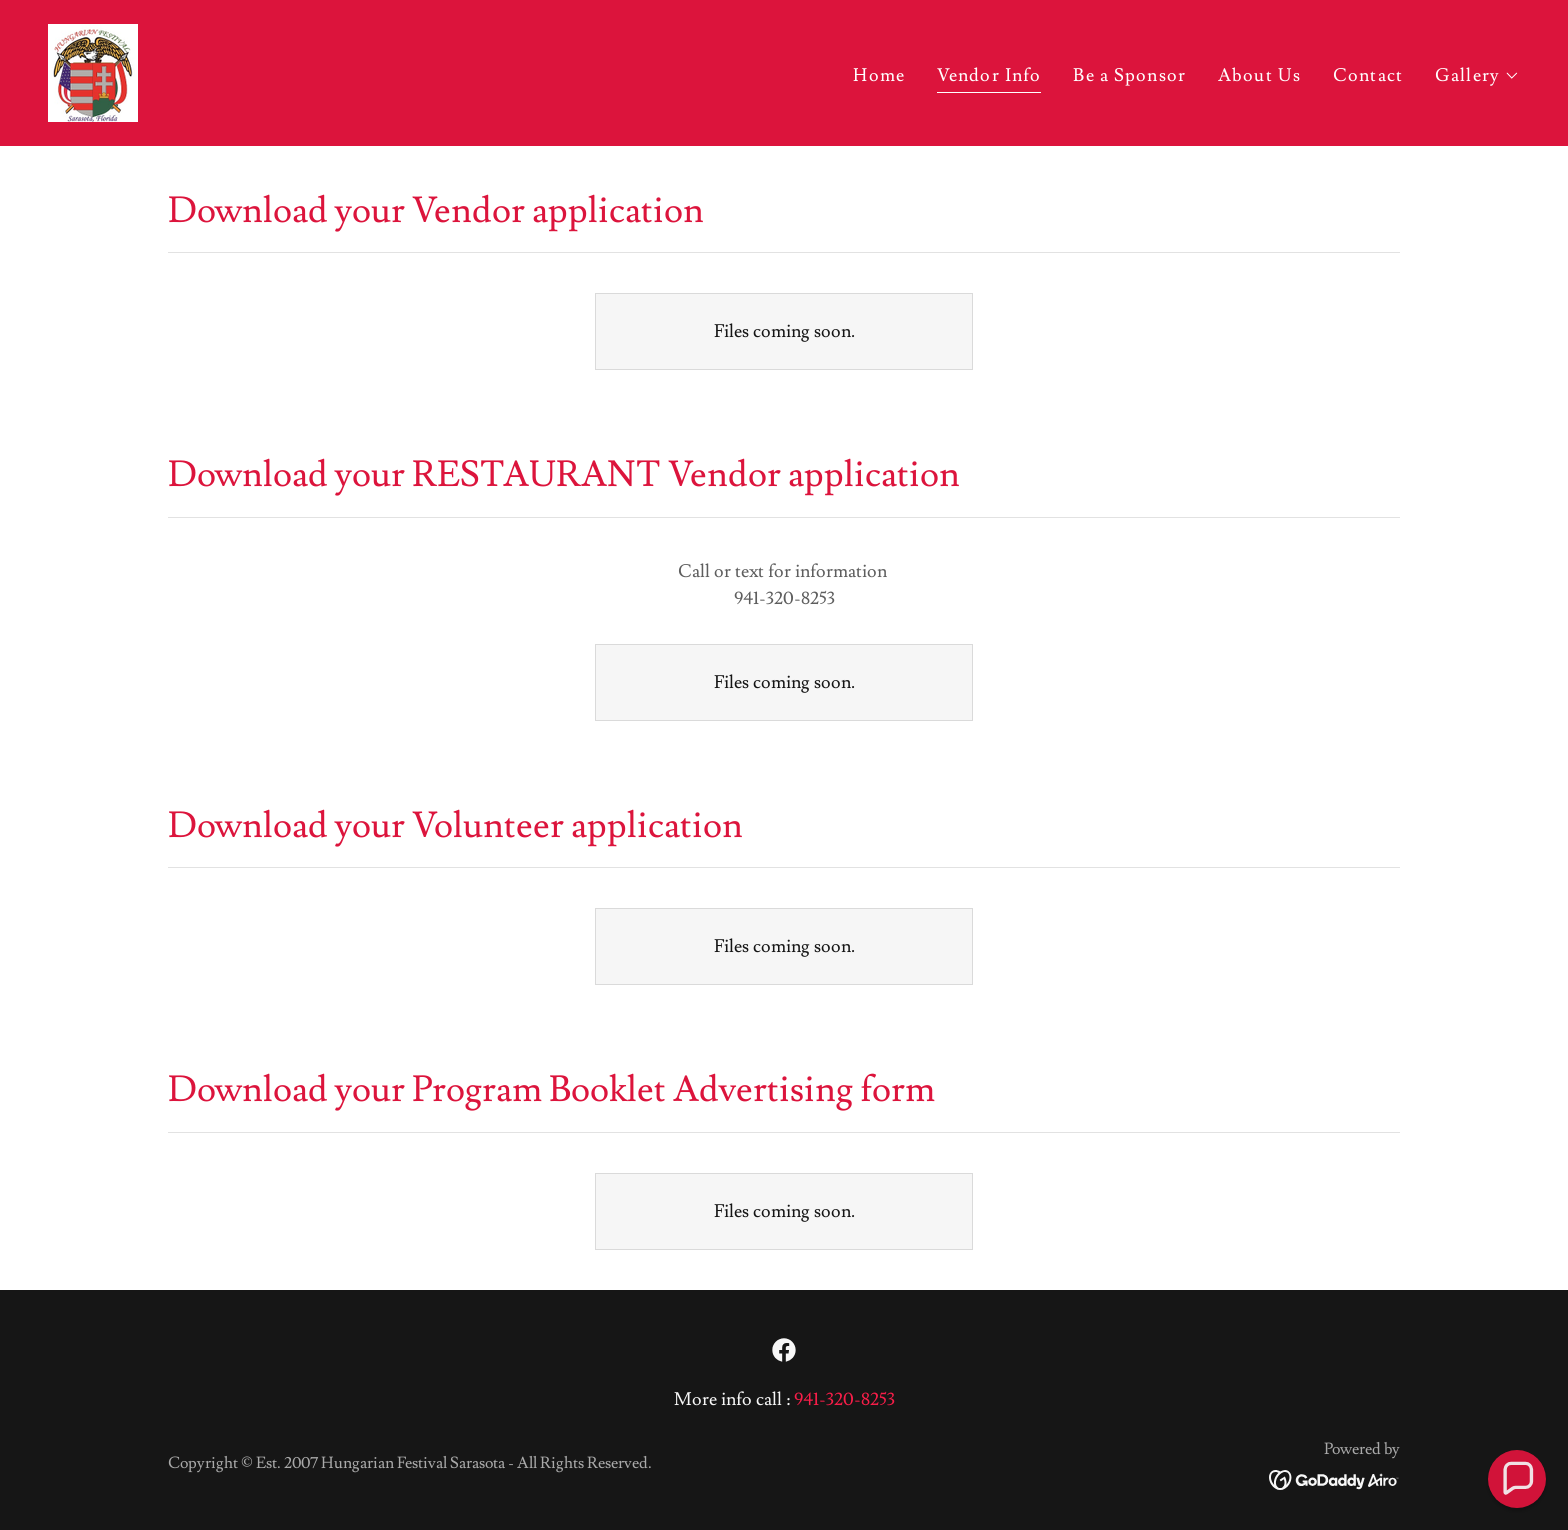 Image resolution: width=1568 pixels, height=1530 pixels. What do you see at coordinates (844, 1399) in the screenshot?
I see `941-320-8253 [link]` at bounding box center [844, 1399].